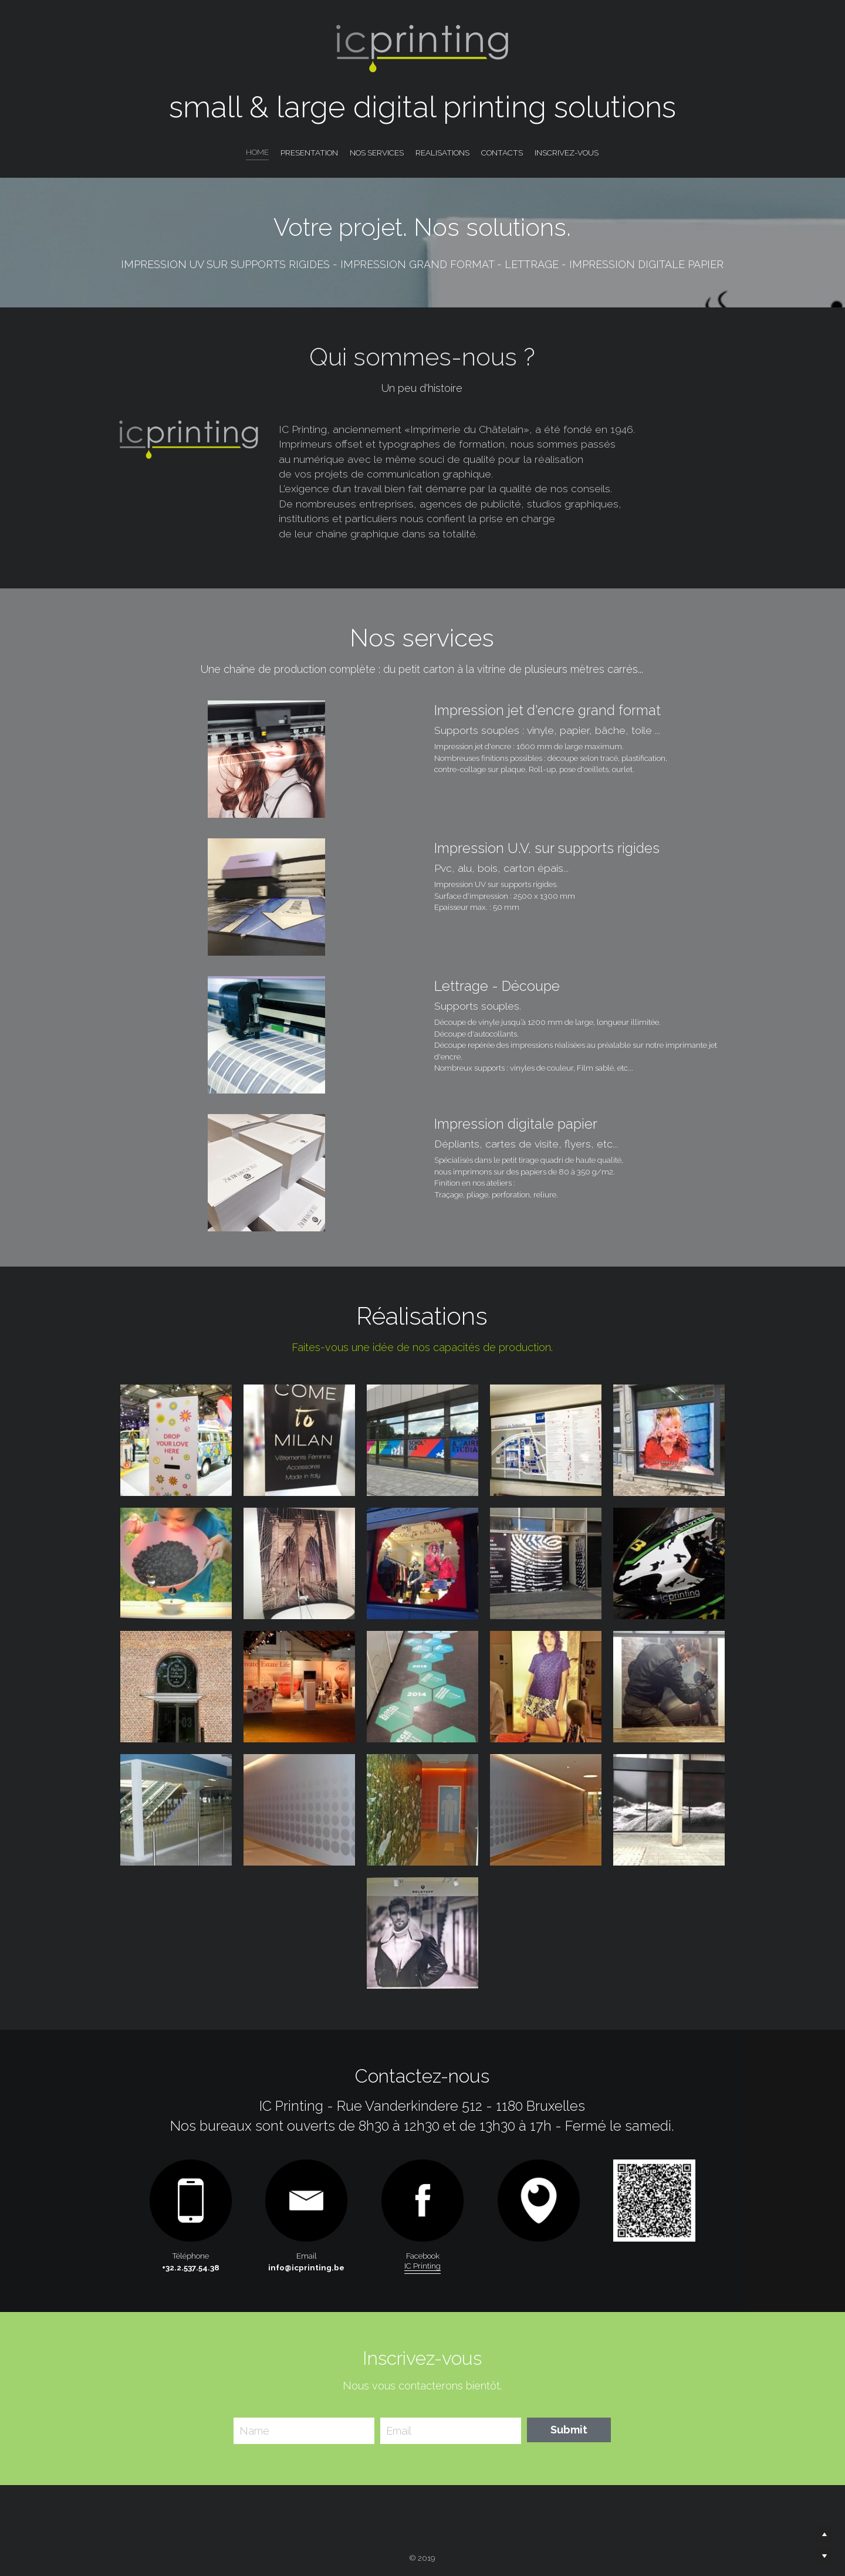 The width and height of the screenshot is (845, 2576). What do you see at coordinates (254, 2431) in the screenshot?
I see `Name` at bounding box center [254, 2431].